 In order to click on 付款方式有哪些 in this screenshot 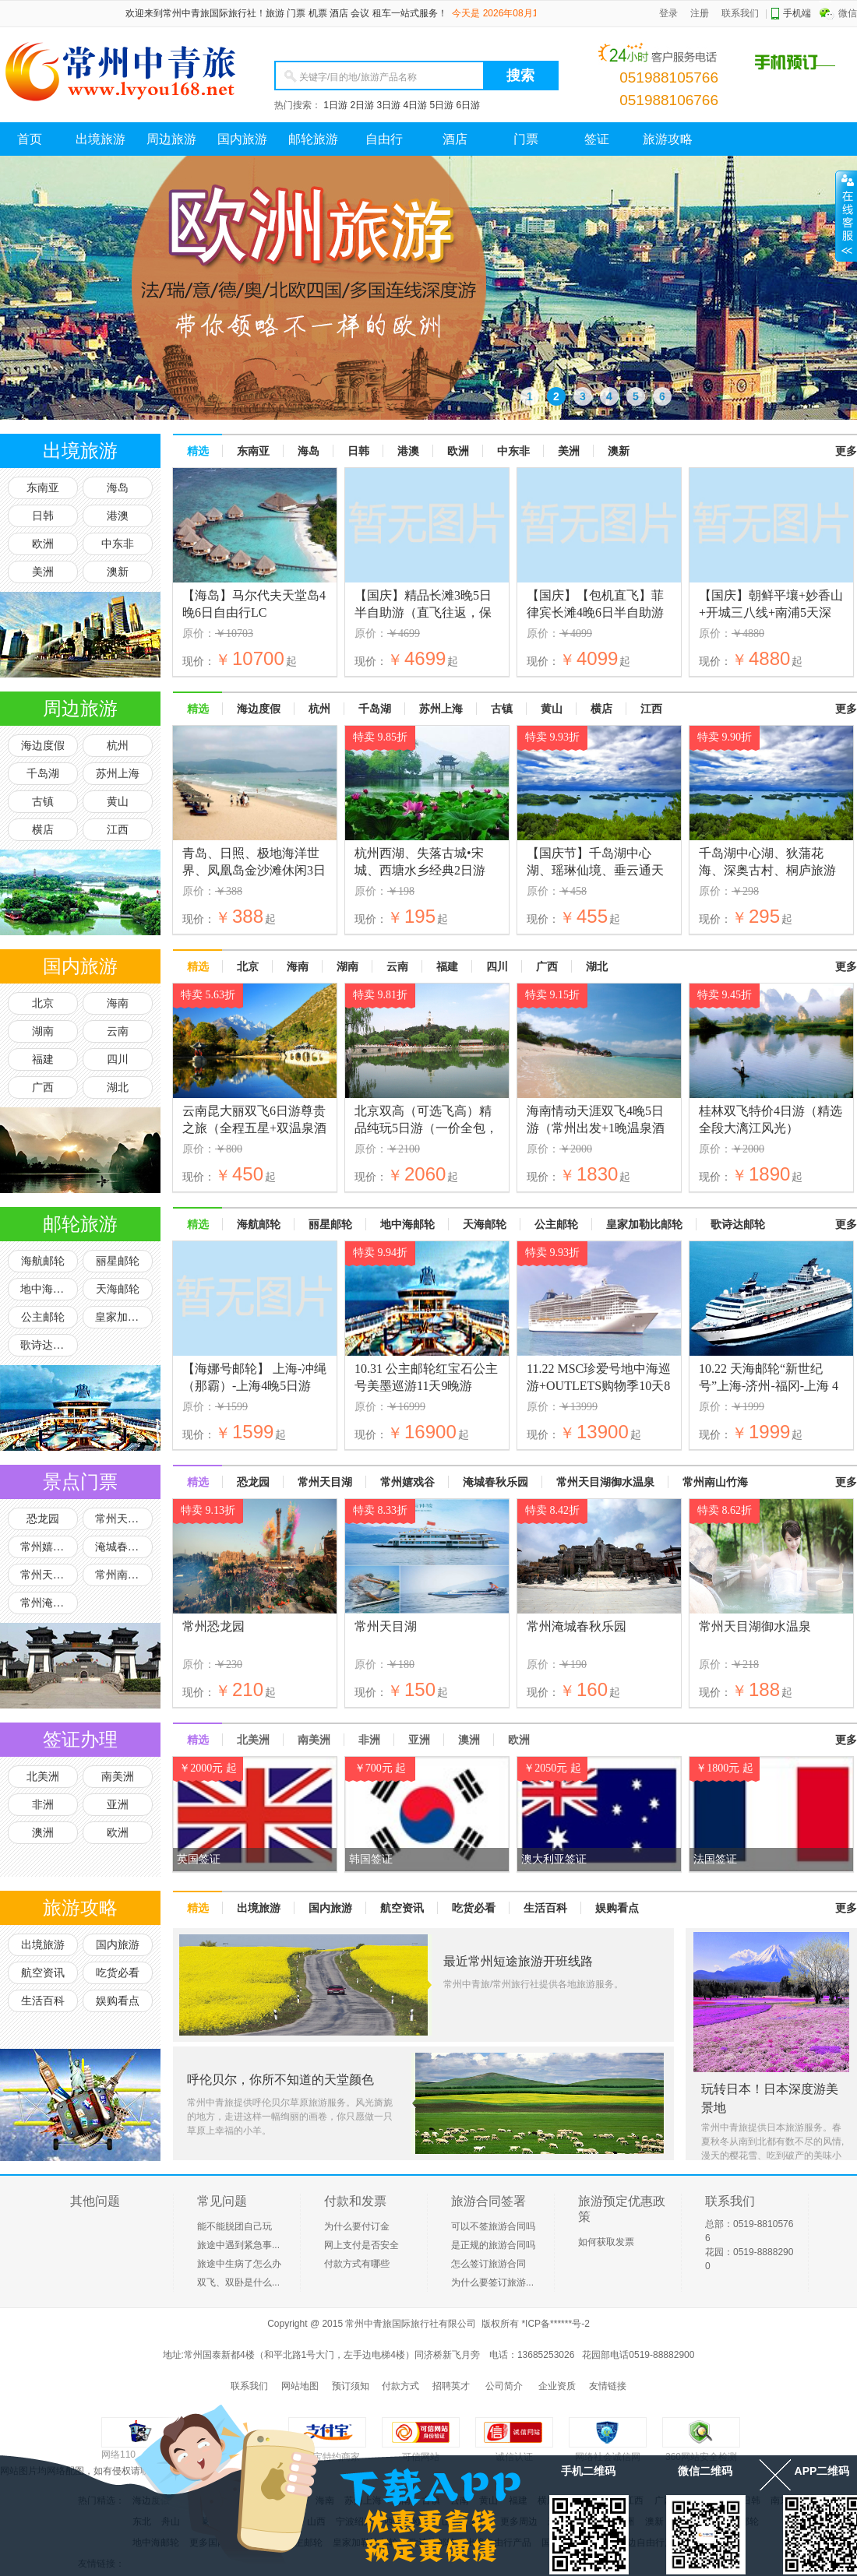, I will do `click(357, 2263)`.